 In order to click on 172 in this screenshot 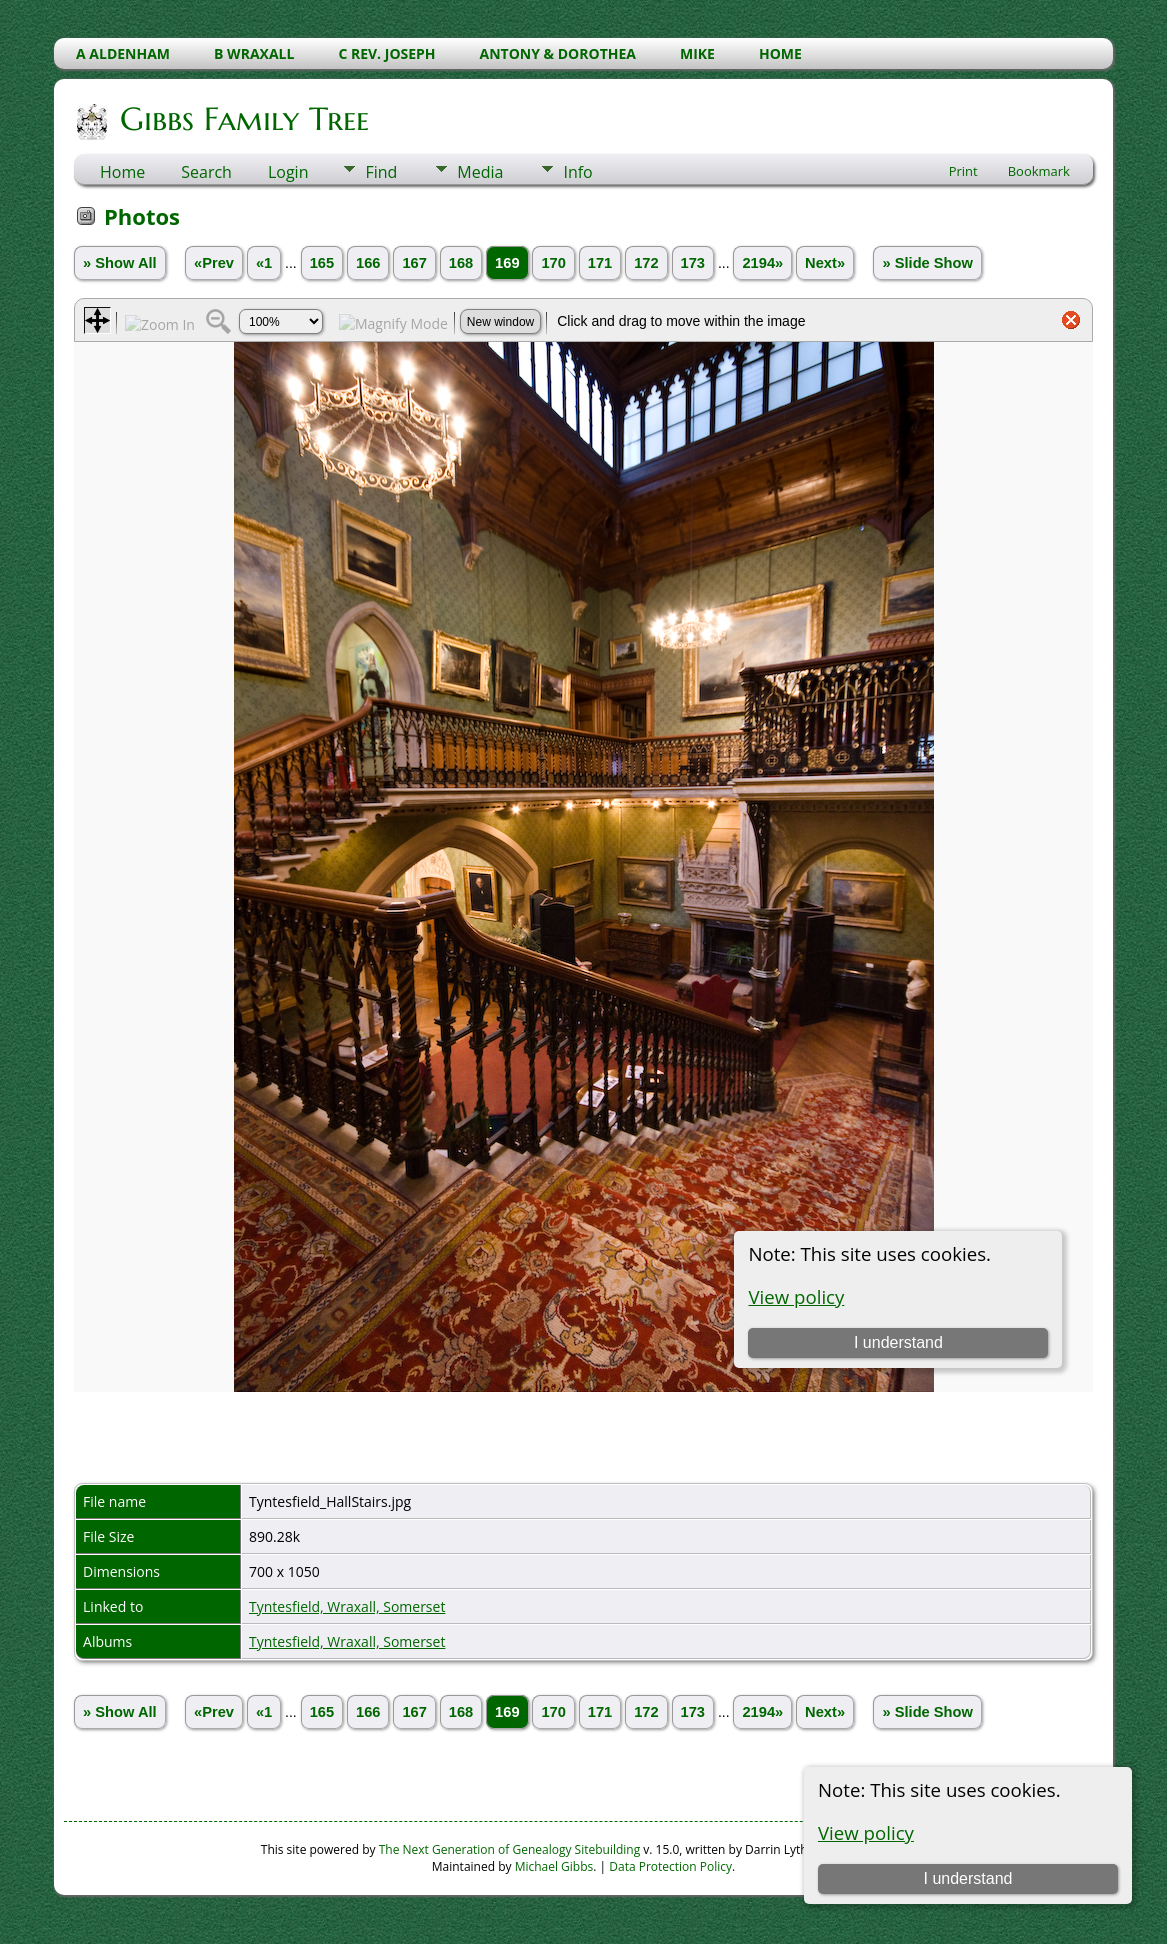, I will do `click(646, 263)`.